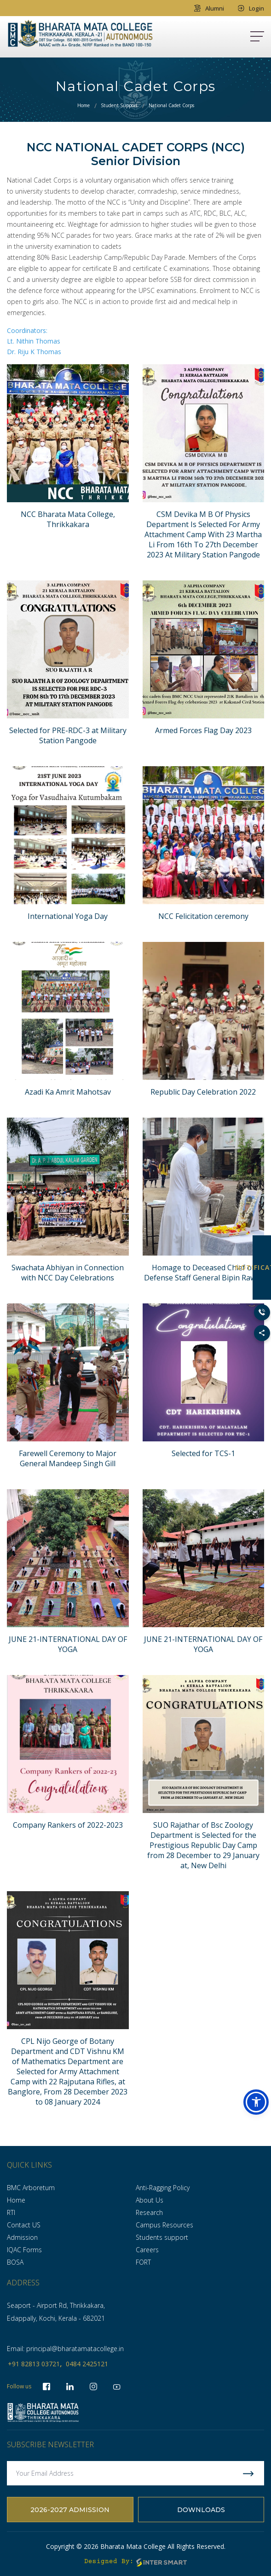  I want to click on IQAC Forms, so click(24, 2249).